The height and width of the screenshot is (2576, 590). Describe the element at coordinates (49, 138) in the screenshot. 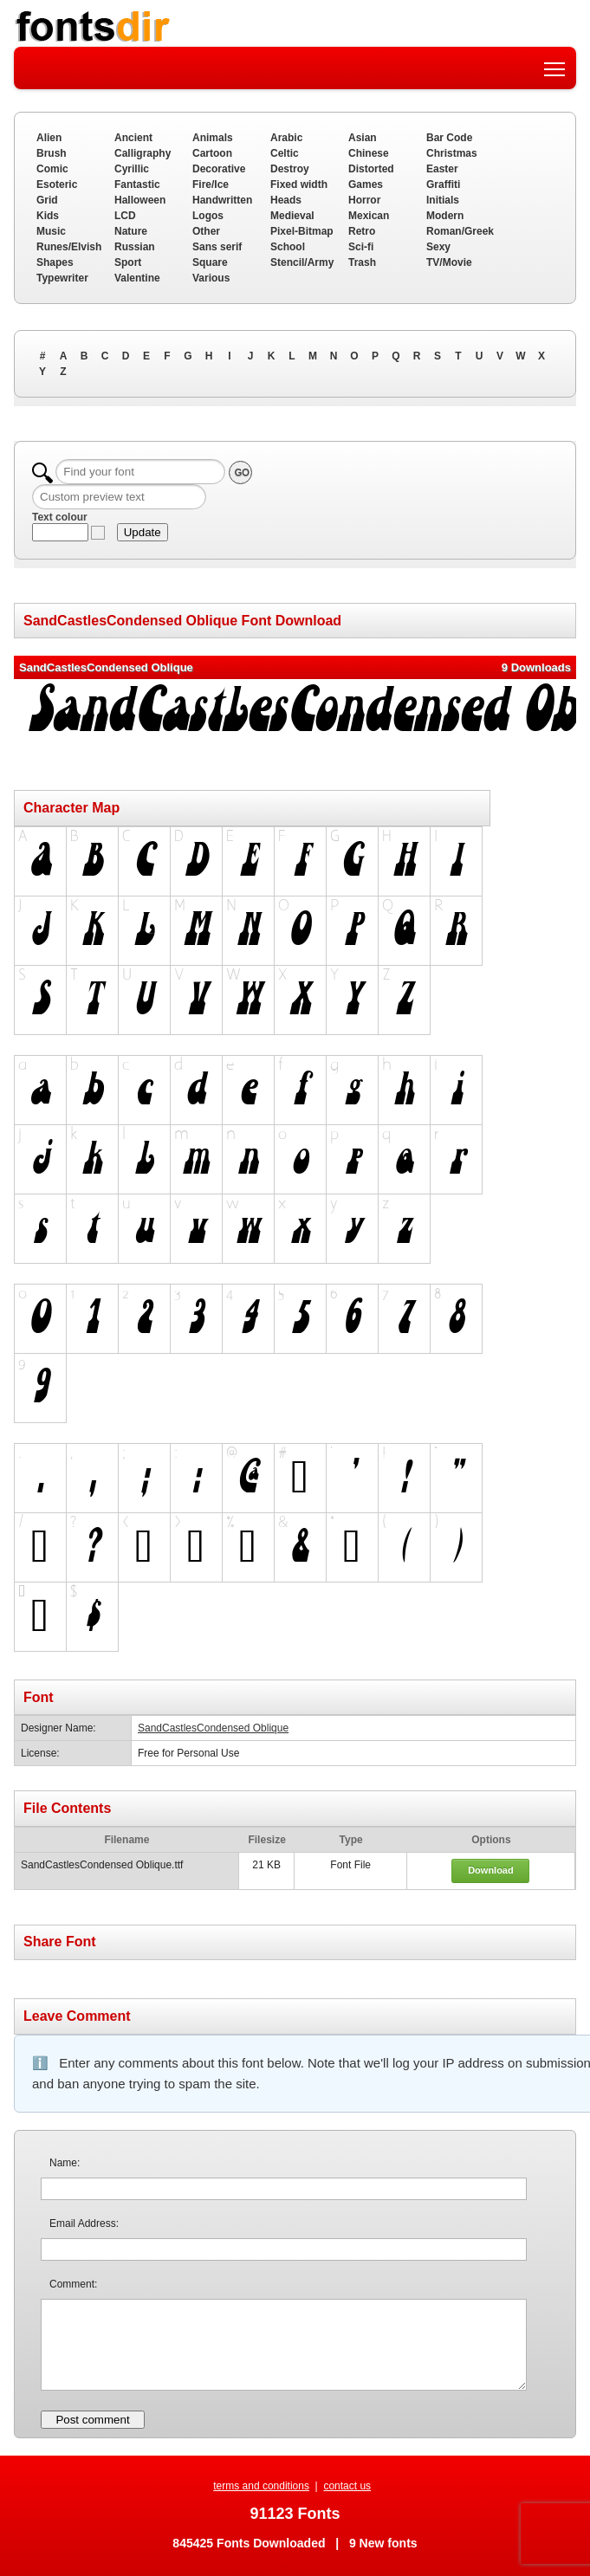

I see `Alien` at that location.